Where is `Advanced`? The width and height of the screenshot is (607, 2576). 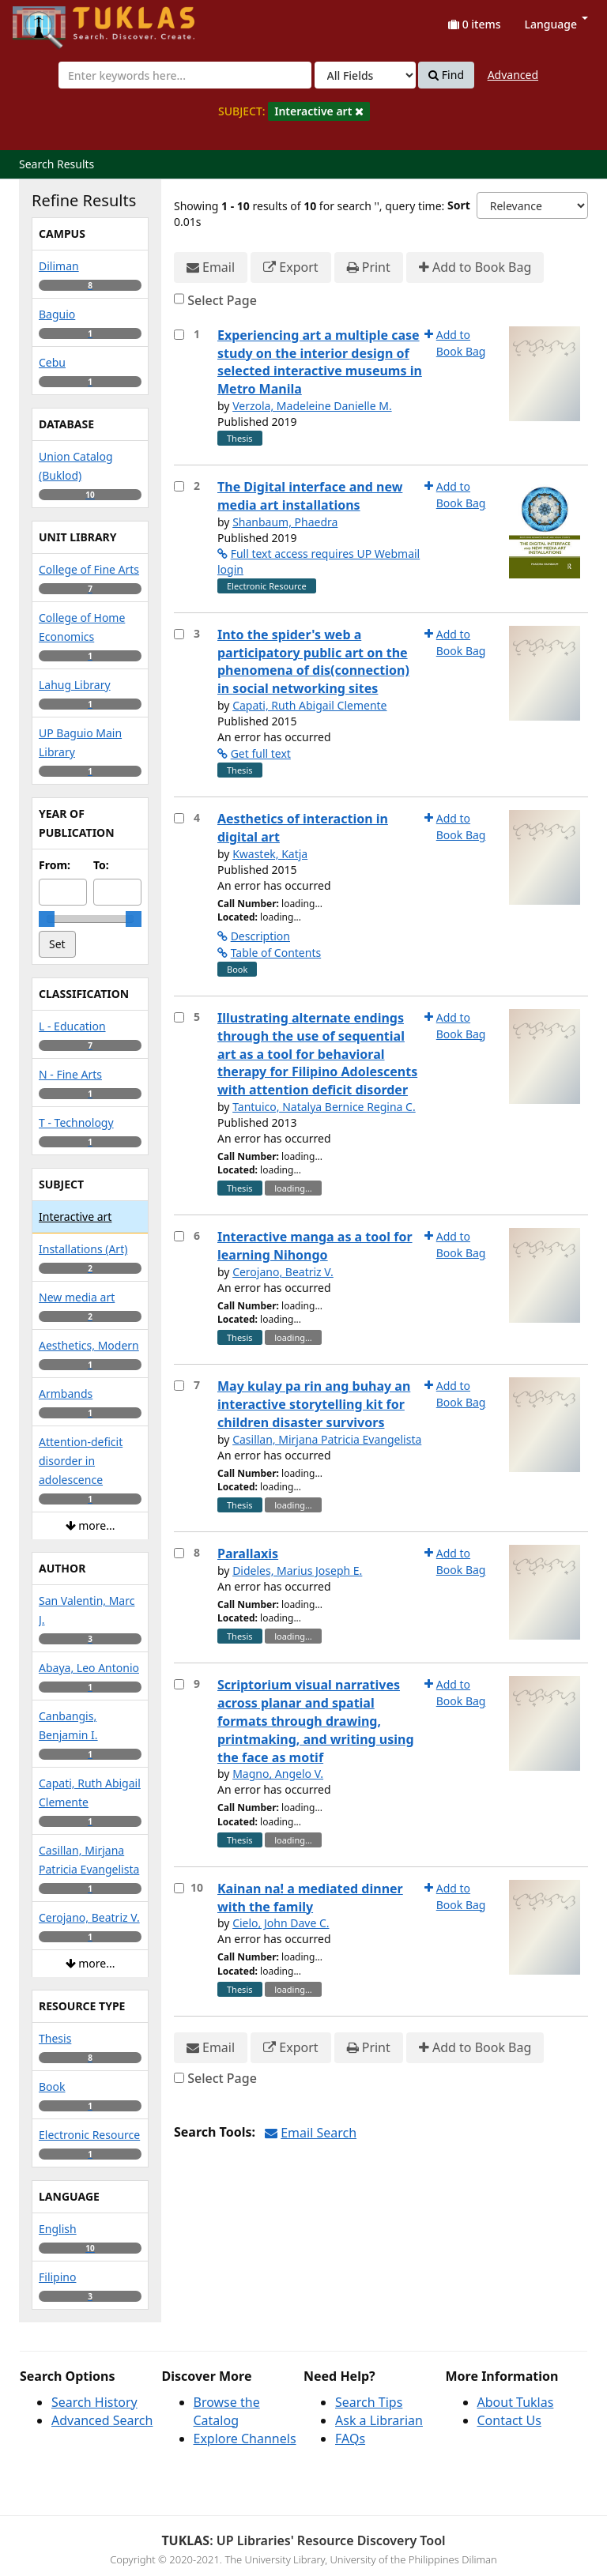
Advanced is located at coordinates (513, 74).